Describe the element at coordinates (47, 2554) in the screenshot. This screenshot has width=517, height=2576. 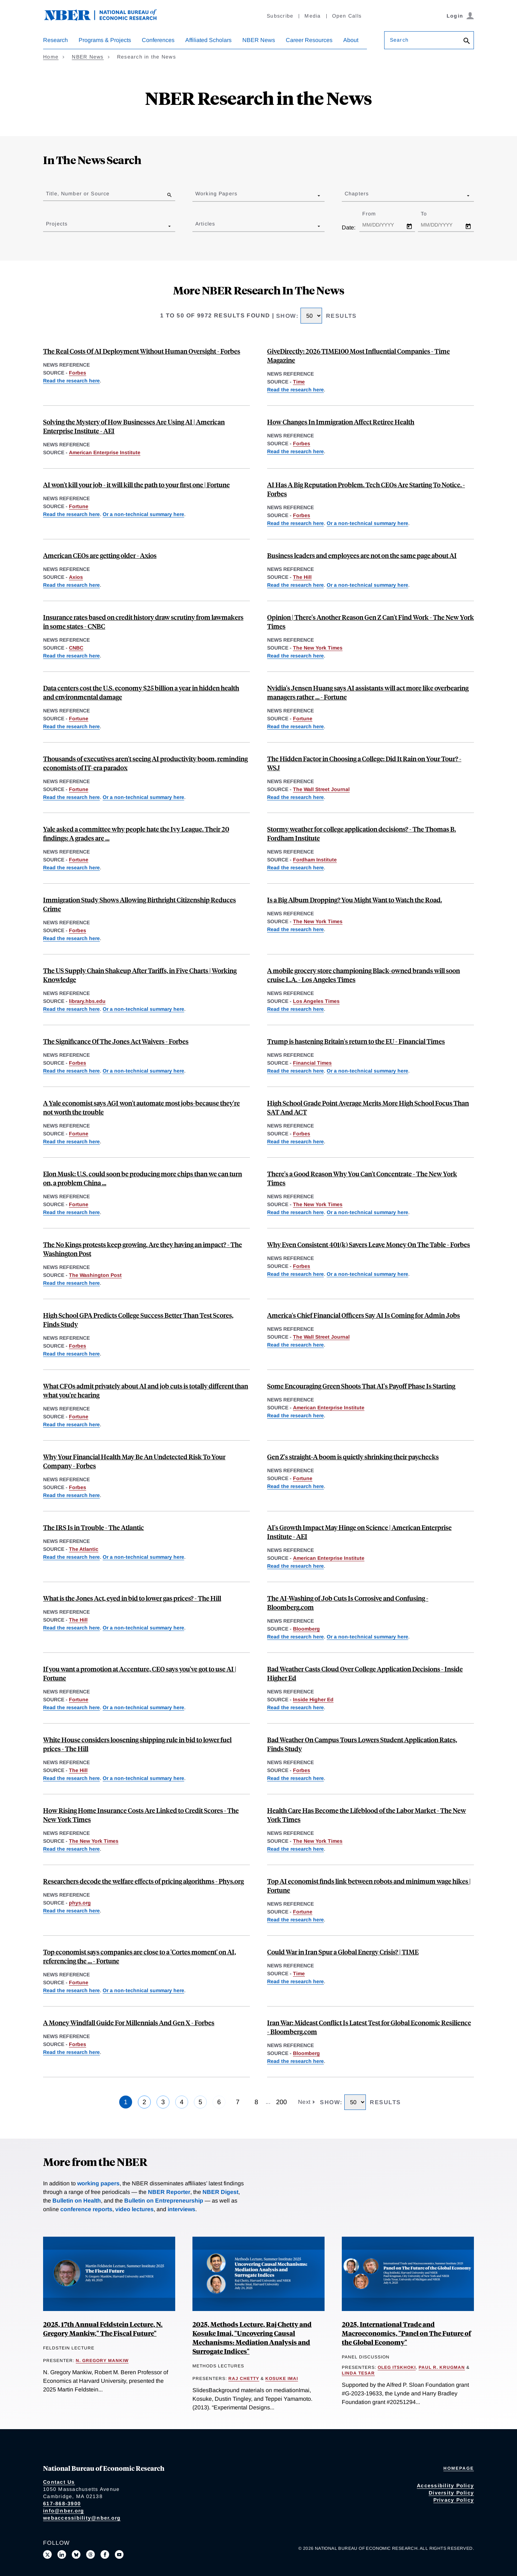
I see `[Follow us on X]` at that location.